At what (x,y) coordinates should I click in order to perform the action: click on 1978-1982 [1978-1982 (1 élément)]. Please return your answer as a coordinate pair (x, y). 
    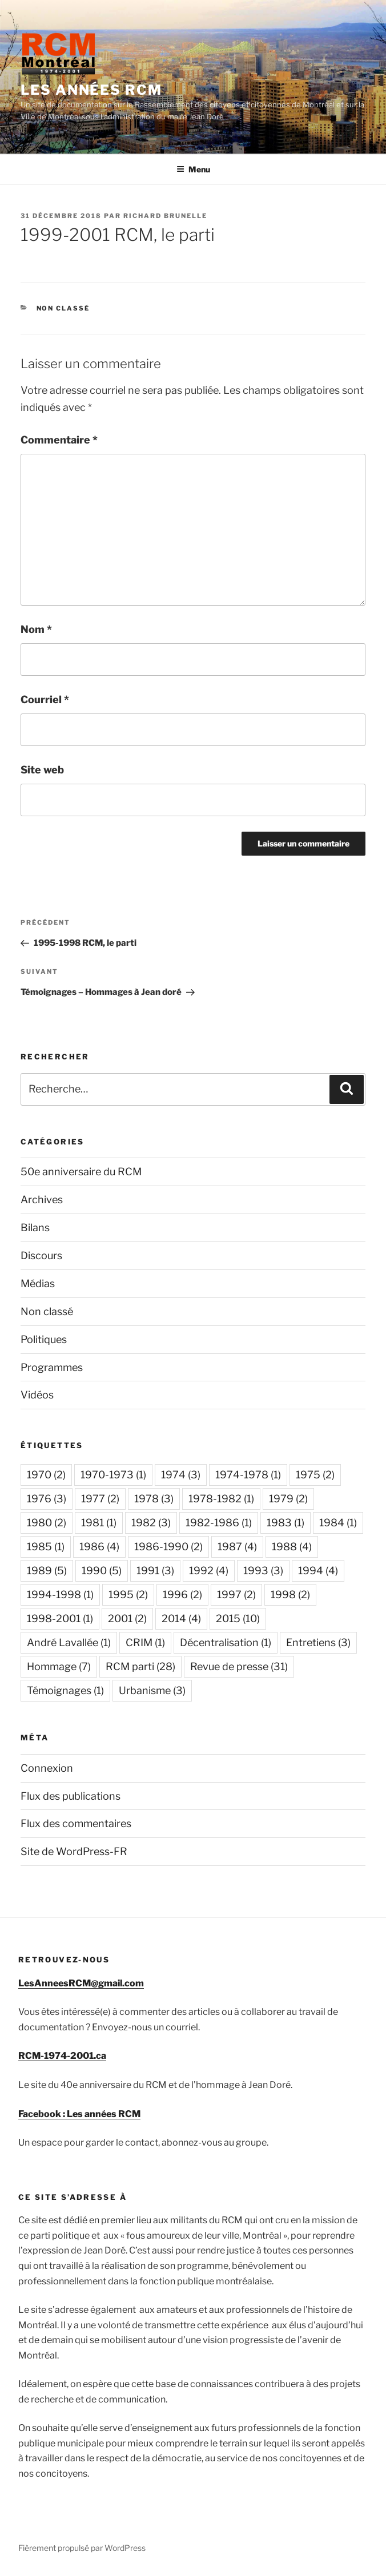
    Looking at the image, I should click on (221, 1499).